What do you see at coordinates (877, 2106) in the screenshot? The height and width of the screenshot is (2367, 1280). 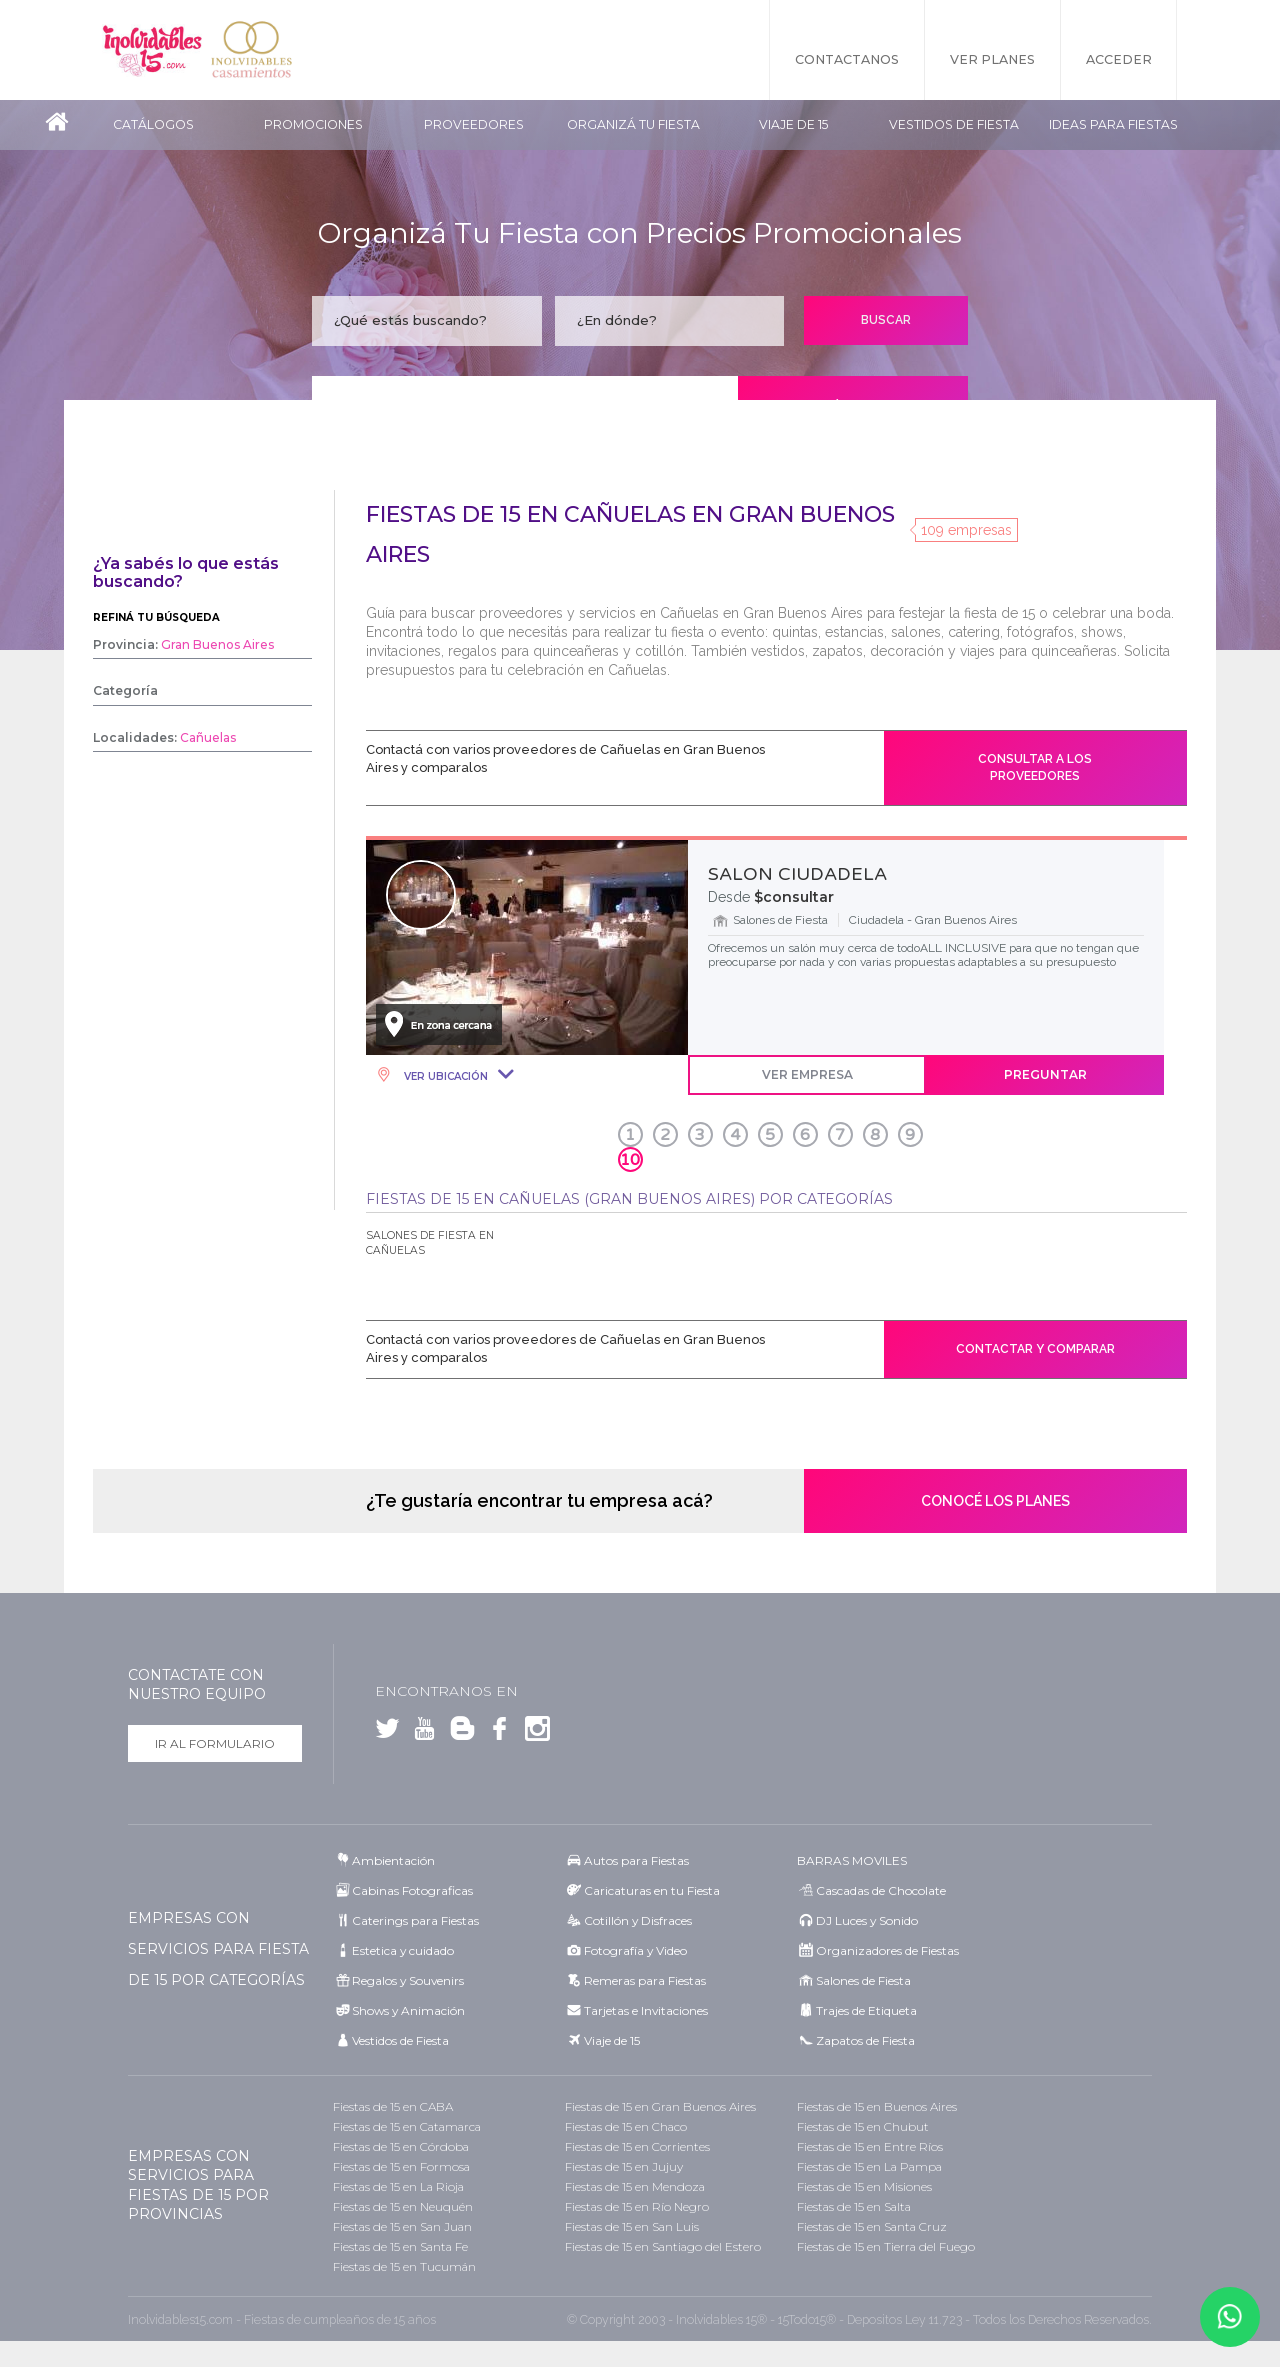 I see `Fiestas de 15 en Buenos Aires` at bounding box center [877, 2106].